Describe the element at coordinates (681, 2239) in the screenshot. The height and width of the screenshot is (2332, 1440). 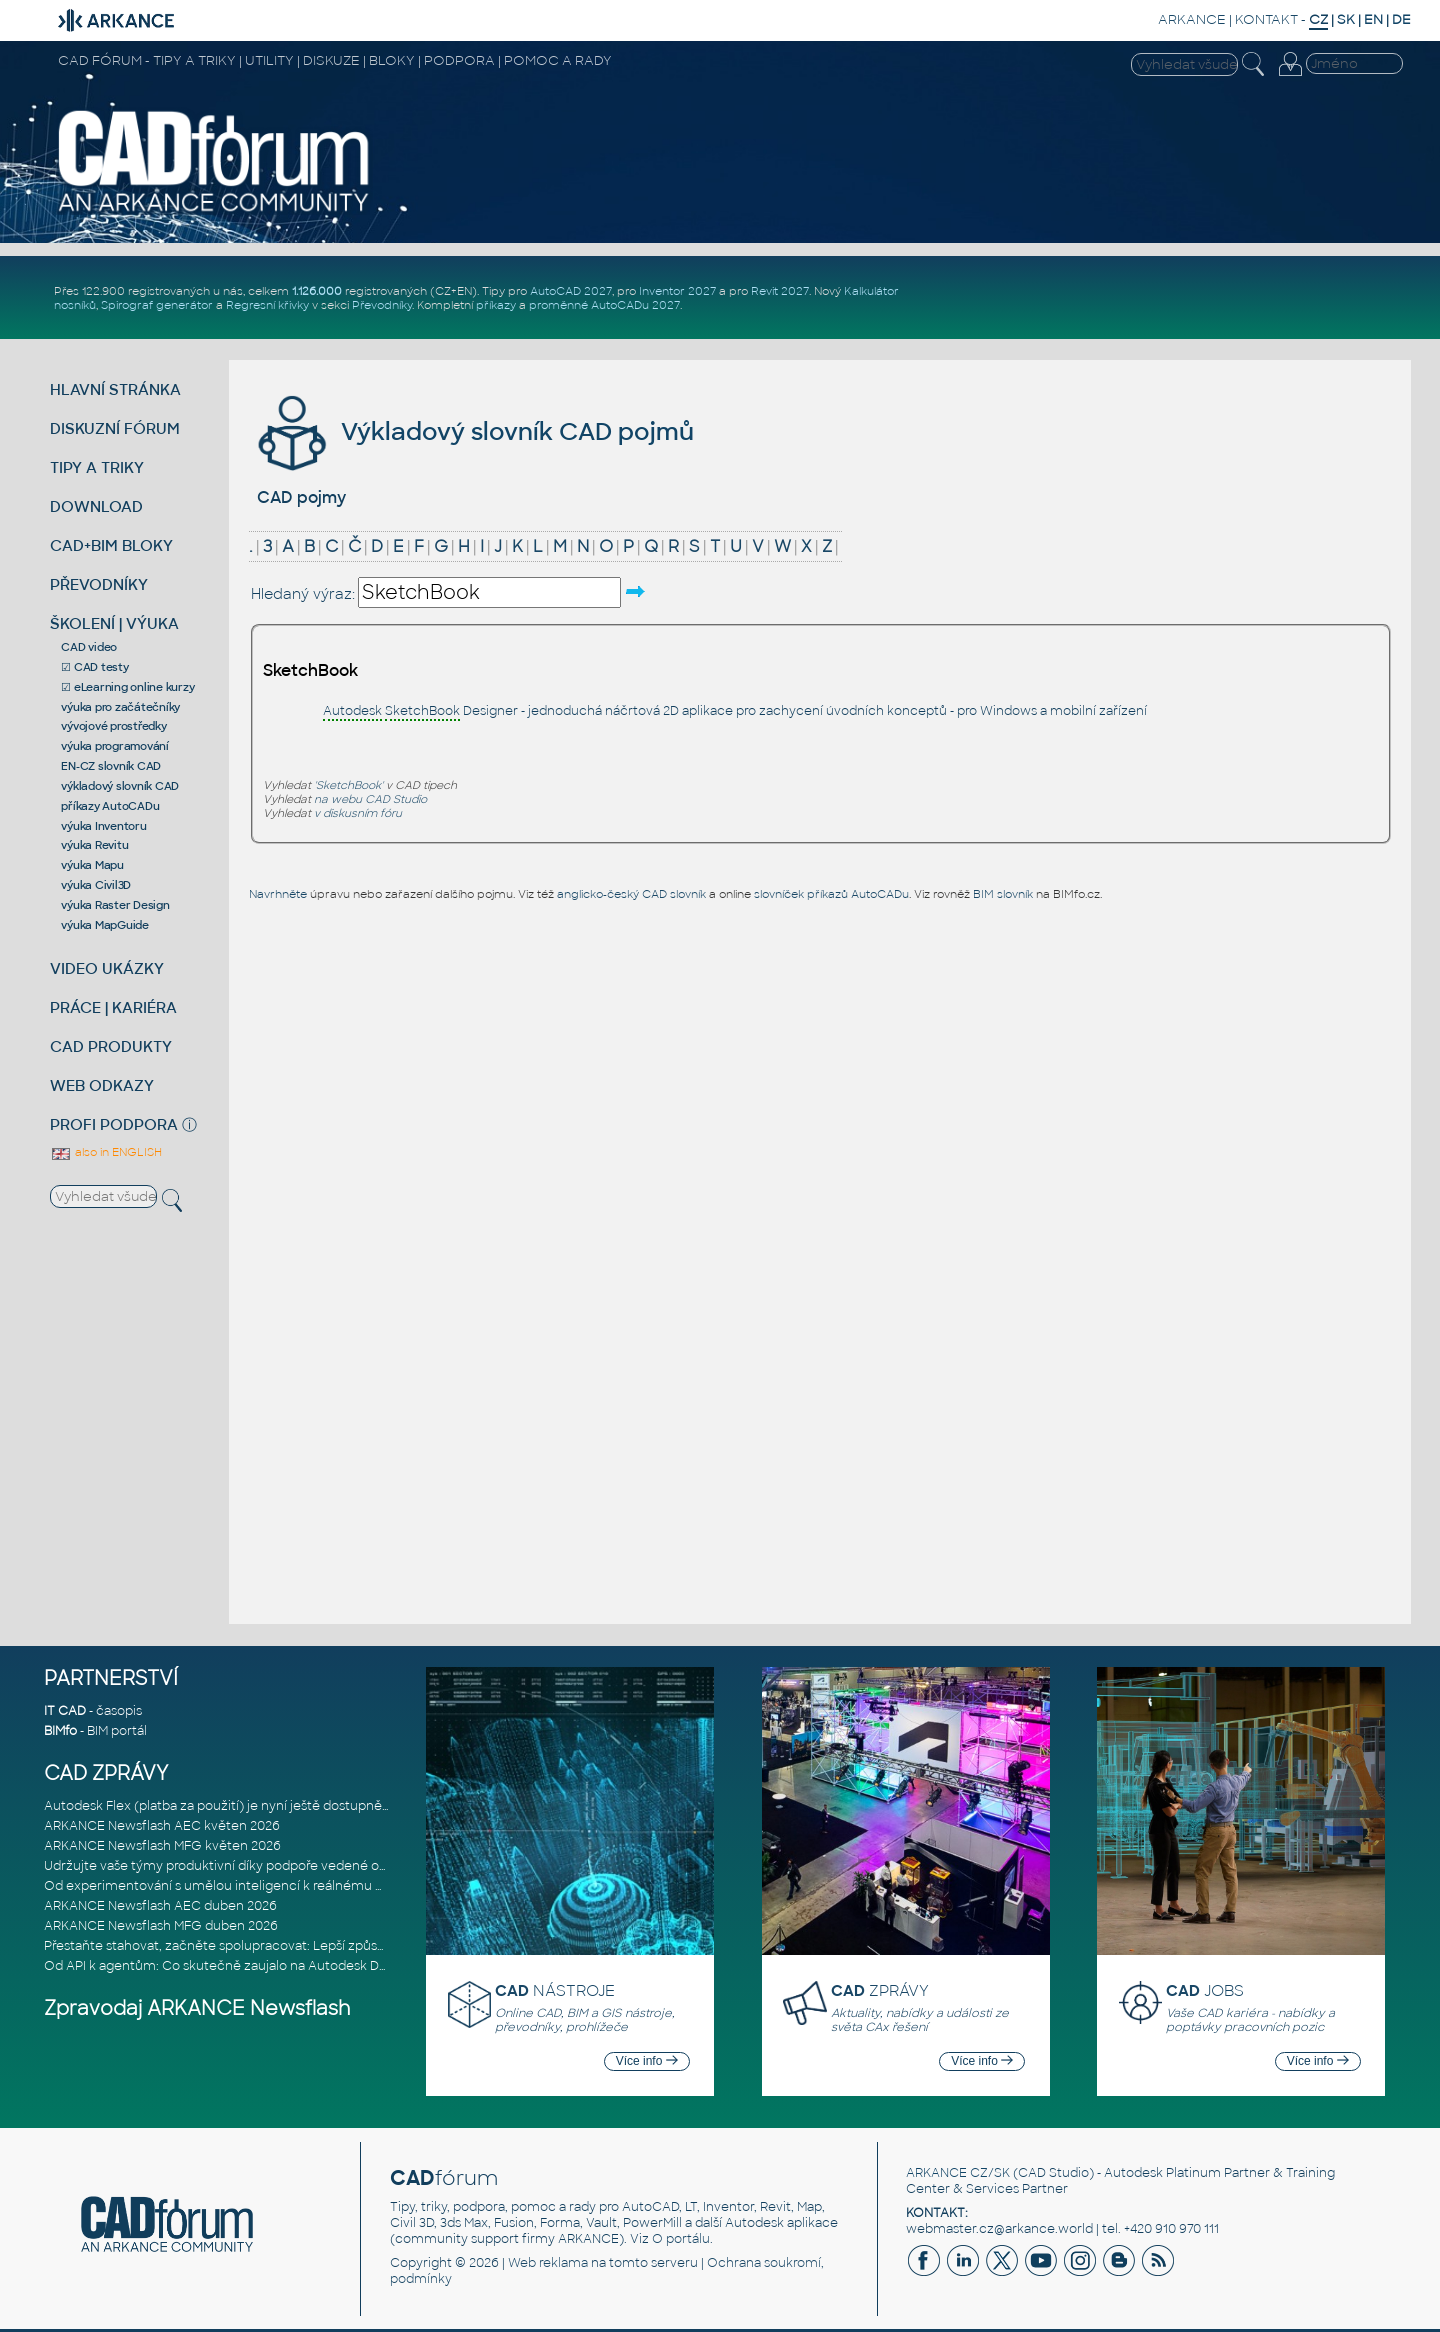
I see `O portálu` at that location.